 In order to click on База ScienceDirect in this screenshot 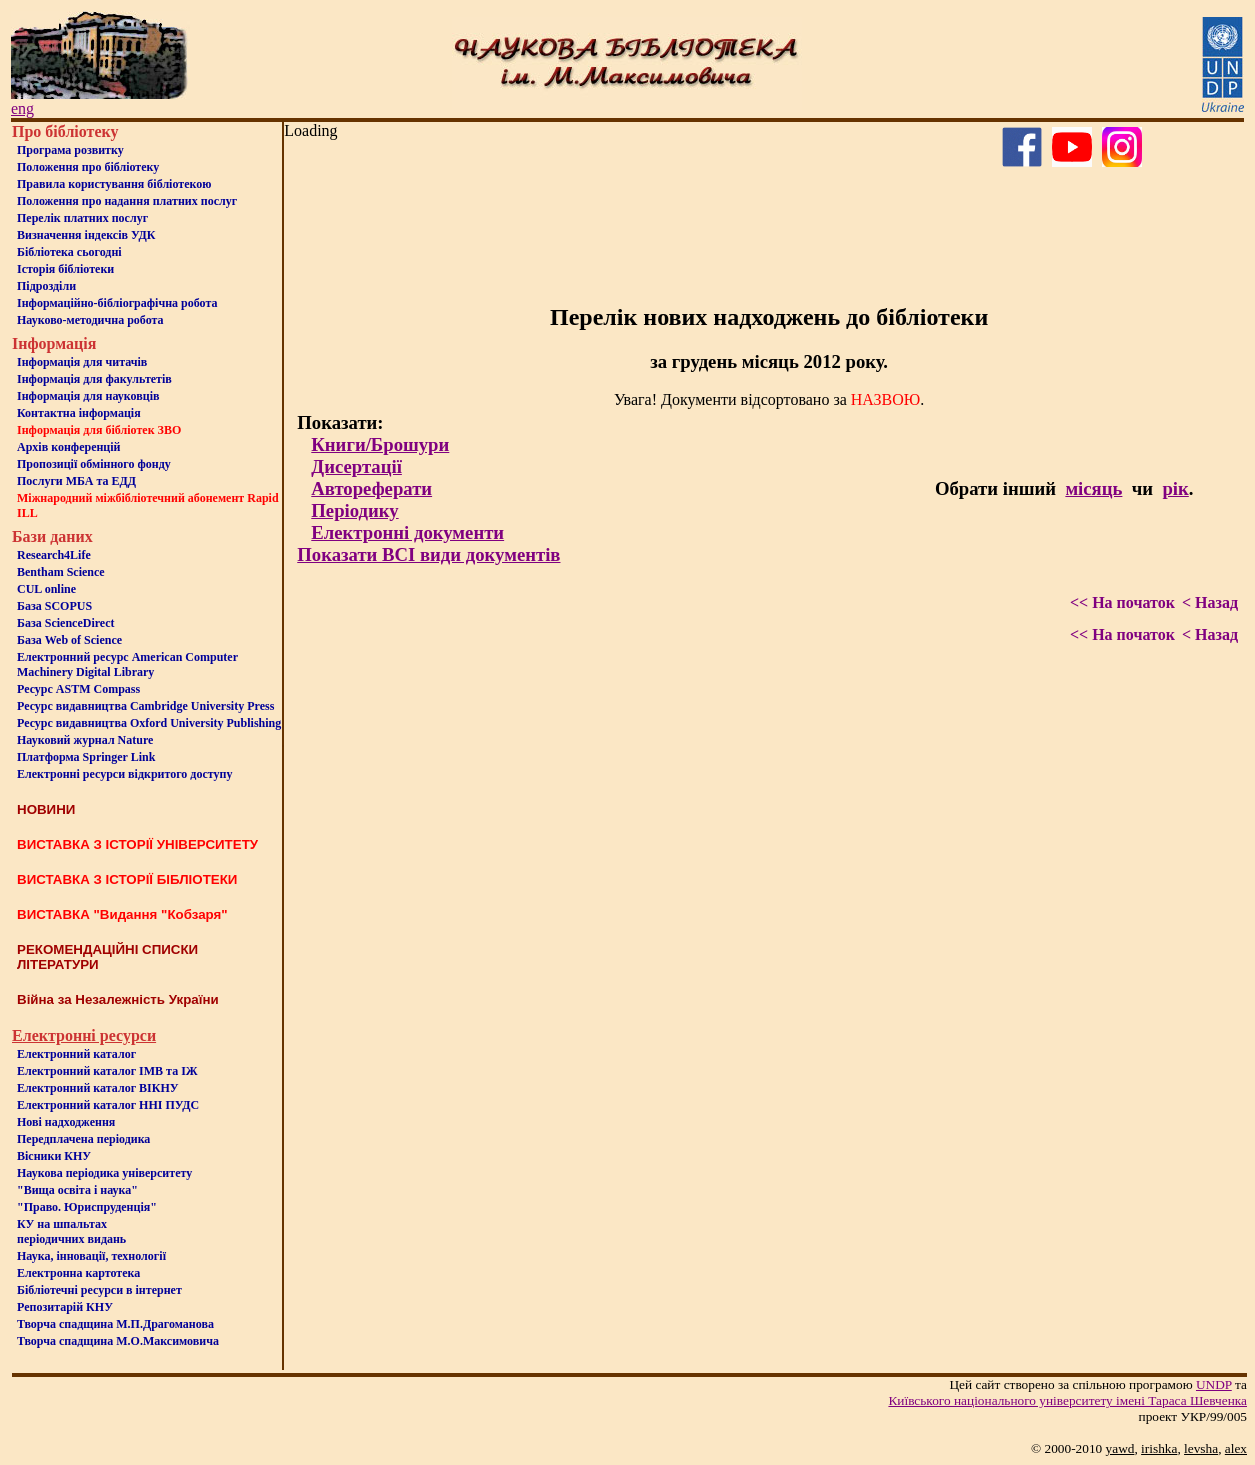, I will do `click(66, 623)`.